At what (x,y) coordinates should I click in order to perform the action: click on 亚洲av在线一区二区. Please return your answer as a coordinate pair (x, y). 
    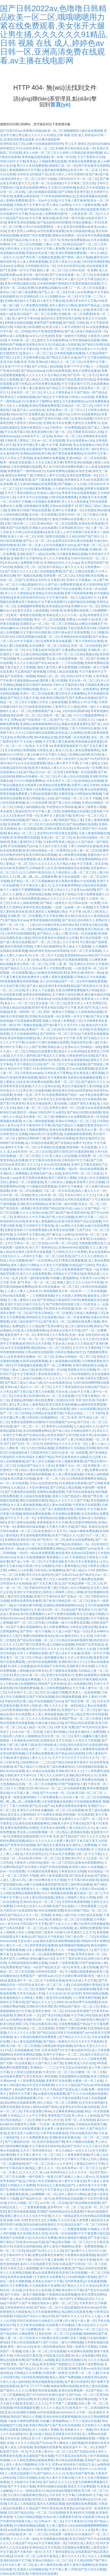
    Looking at the image, I should click on (28, 1954).